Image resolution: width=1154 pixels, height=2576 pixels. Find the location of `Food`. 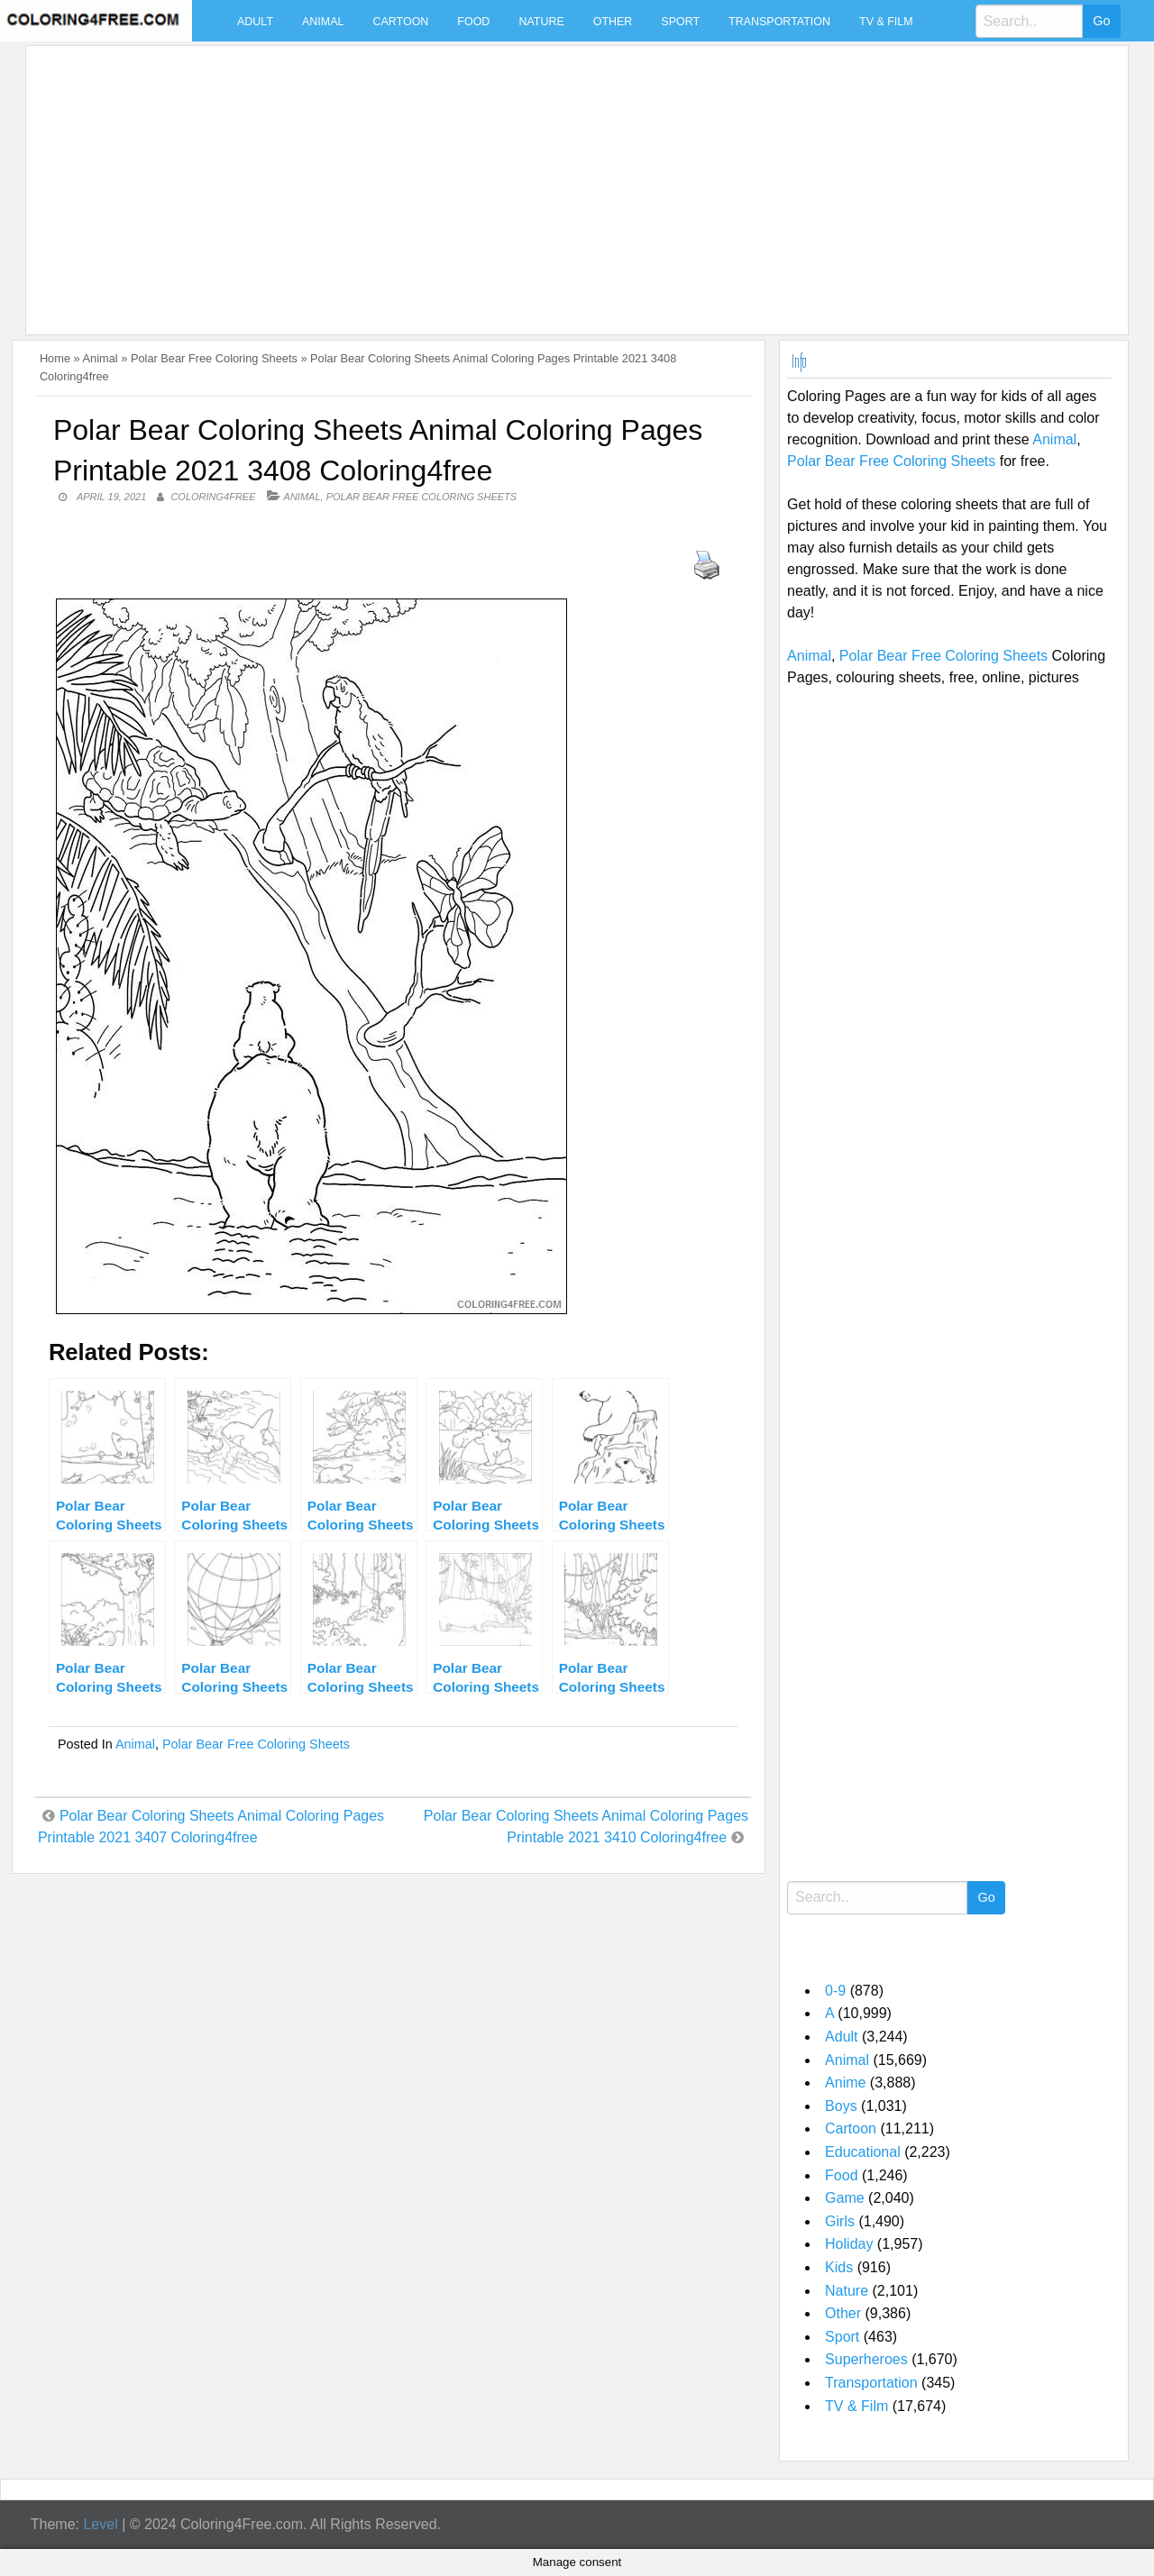

Food is located at coordinates (473, 21).